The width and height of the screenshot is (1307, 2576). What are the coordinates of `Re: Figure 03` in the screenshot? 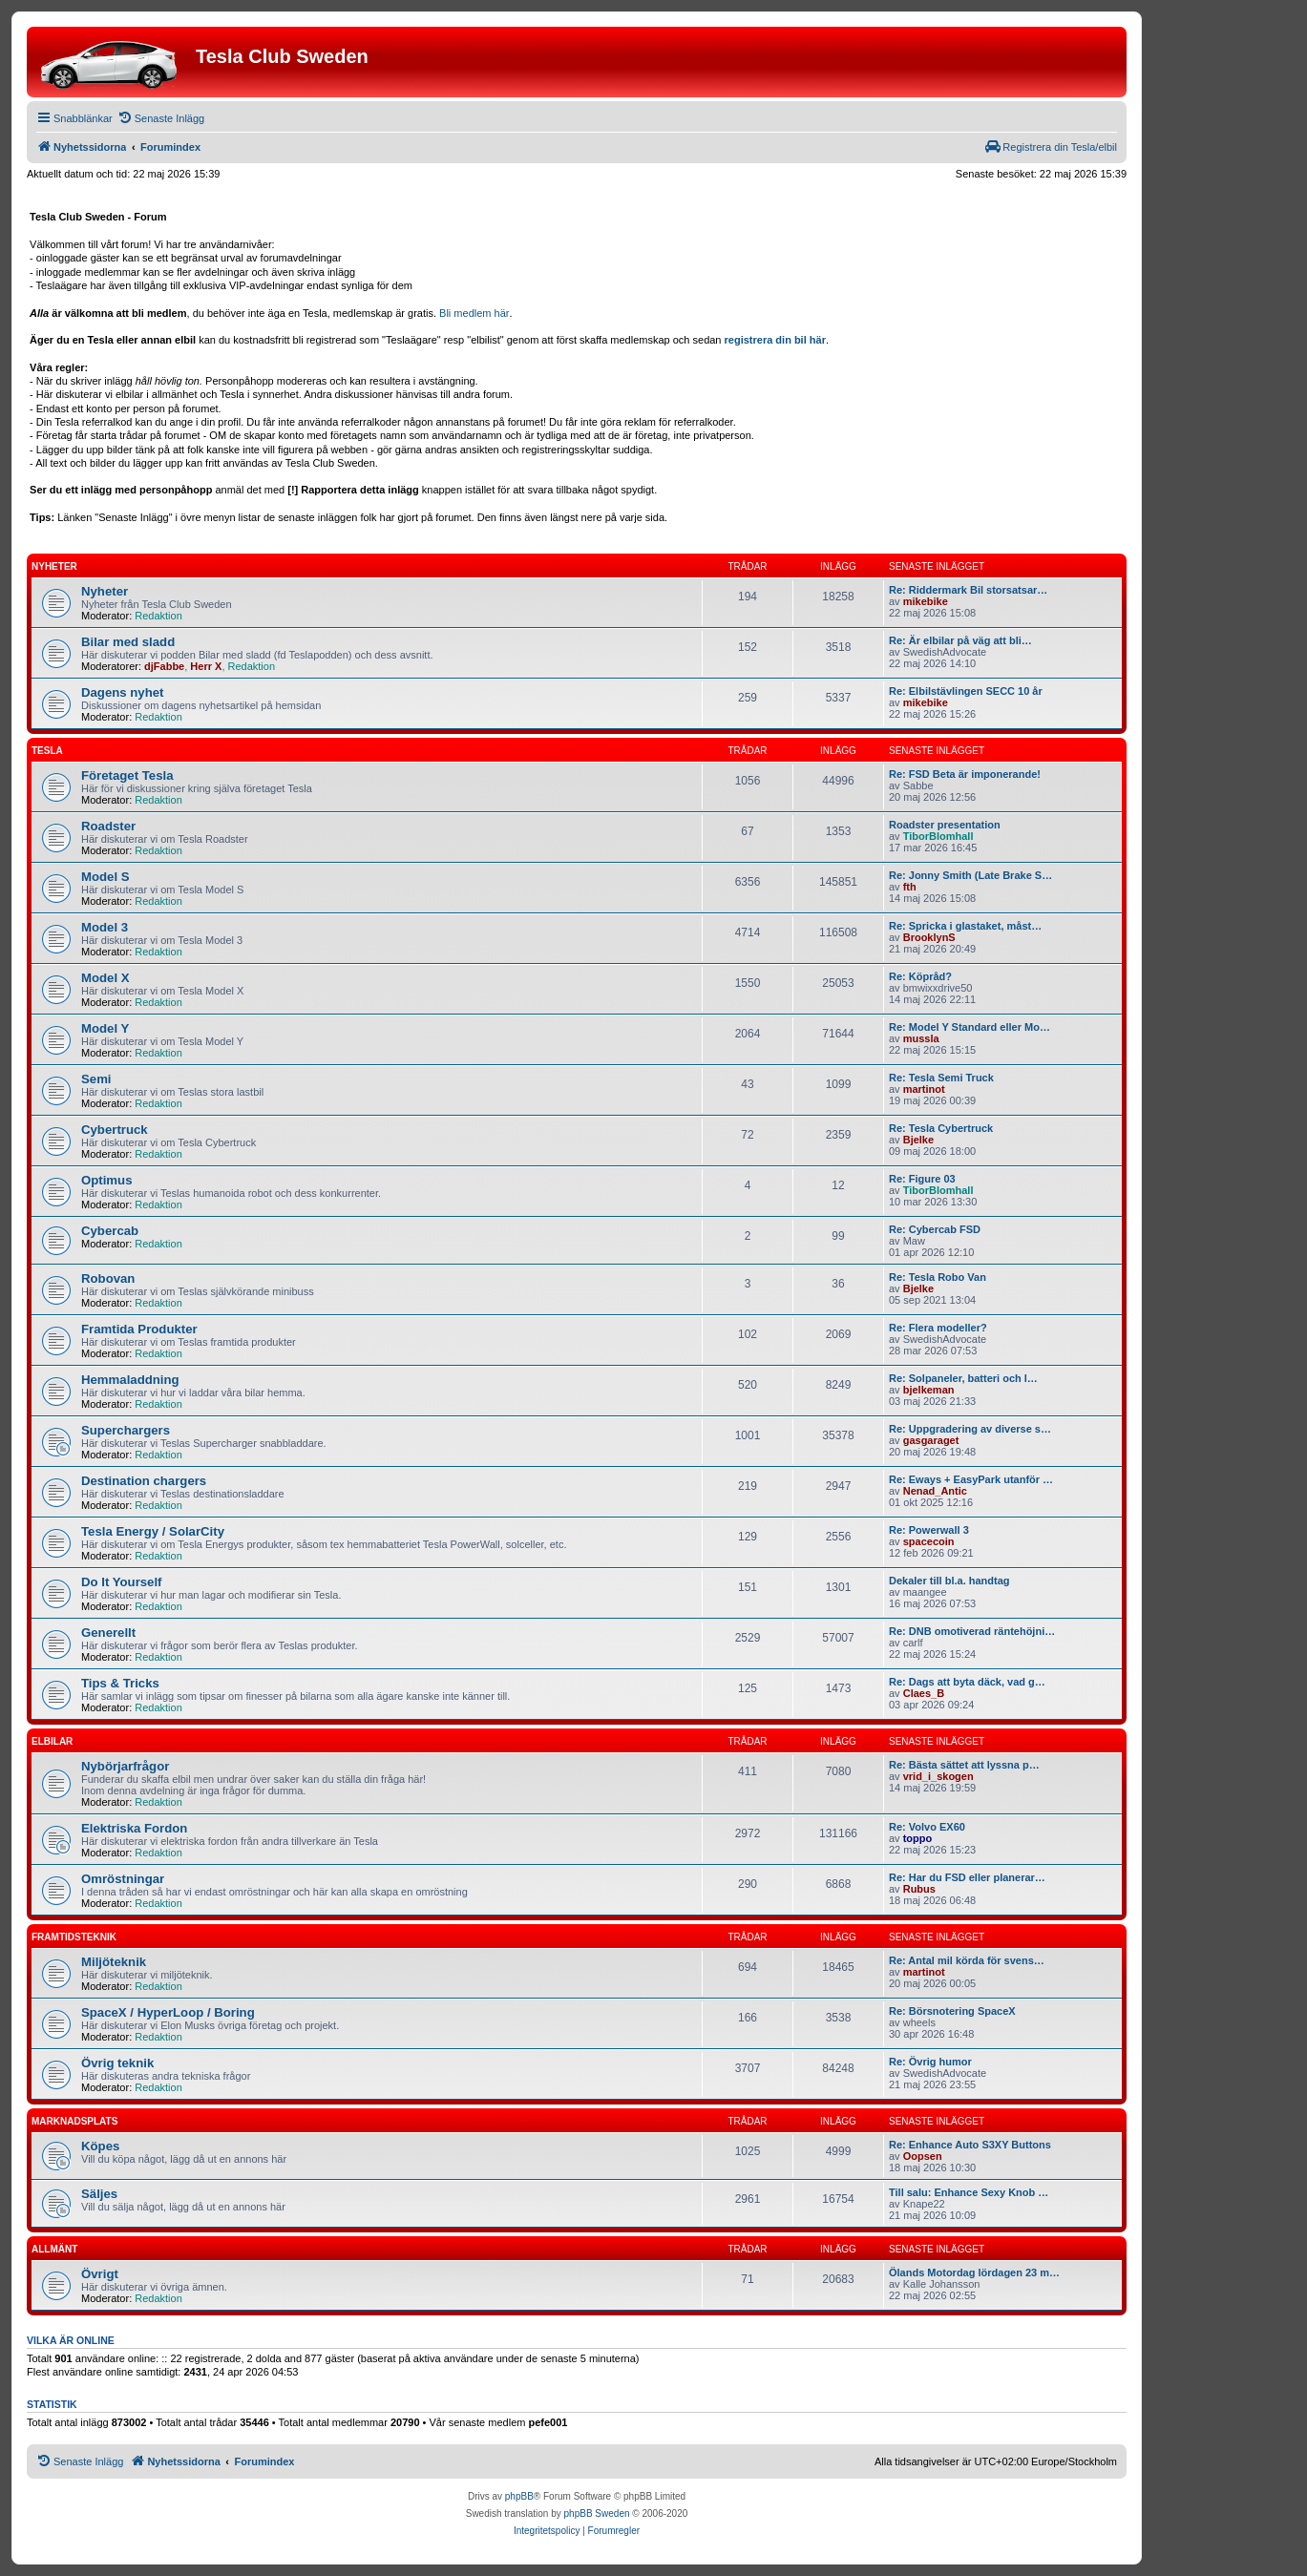 It's located at (922, 1178).